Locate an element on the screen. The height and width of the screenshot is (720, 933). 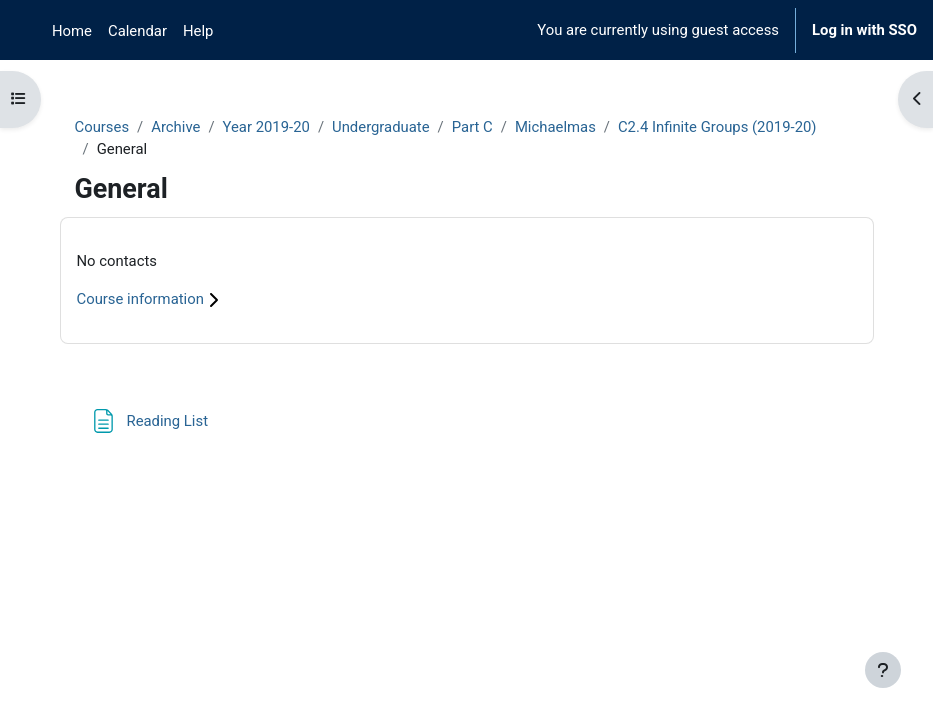
Archive is located at coordinates (175, 127).